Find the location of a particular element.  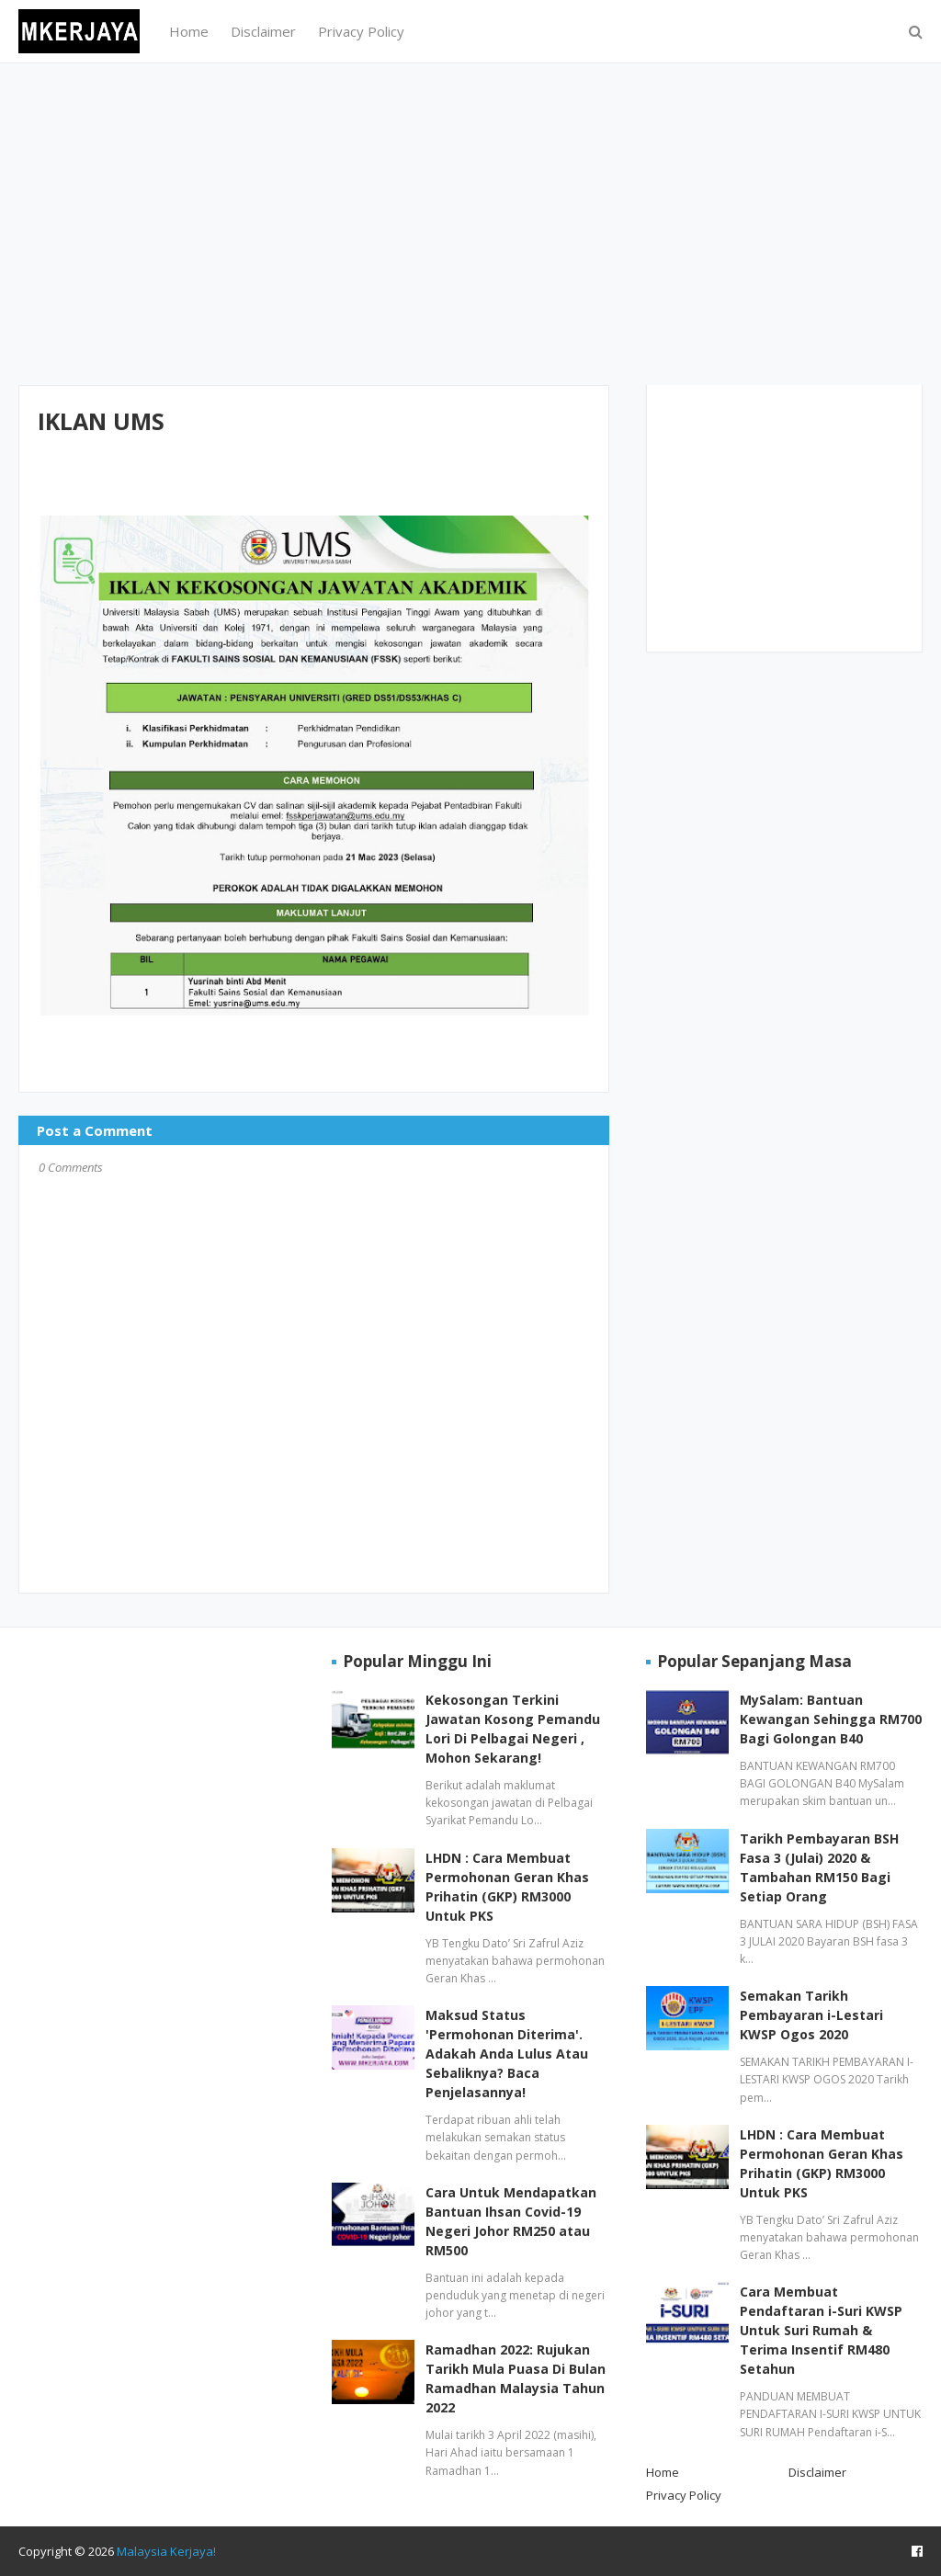

Kekosongan Terkini Jawatan Kosong Pemandu Lori Di Pelbagai Negeri , Mohon Sekarang! is located at coordinates (512, 1728).